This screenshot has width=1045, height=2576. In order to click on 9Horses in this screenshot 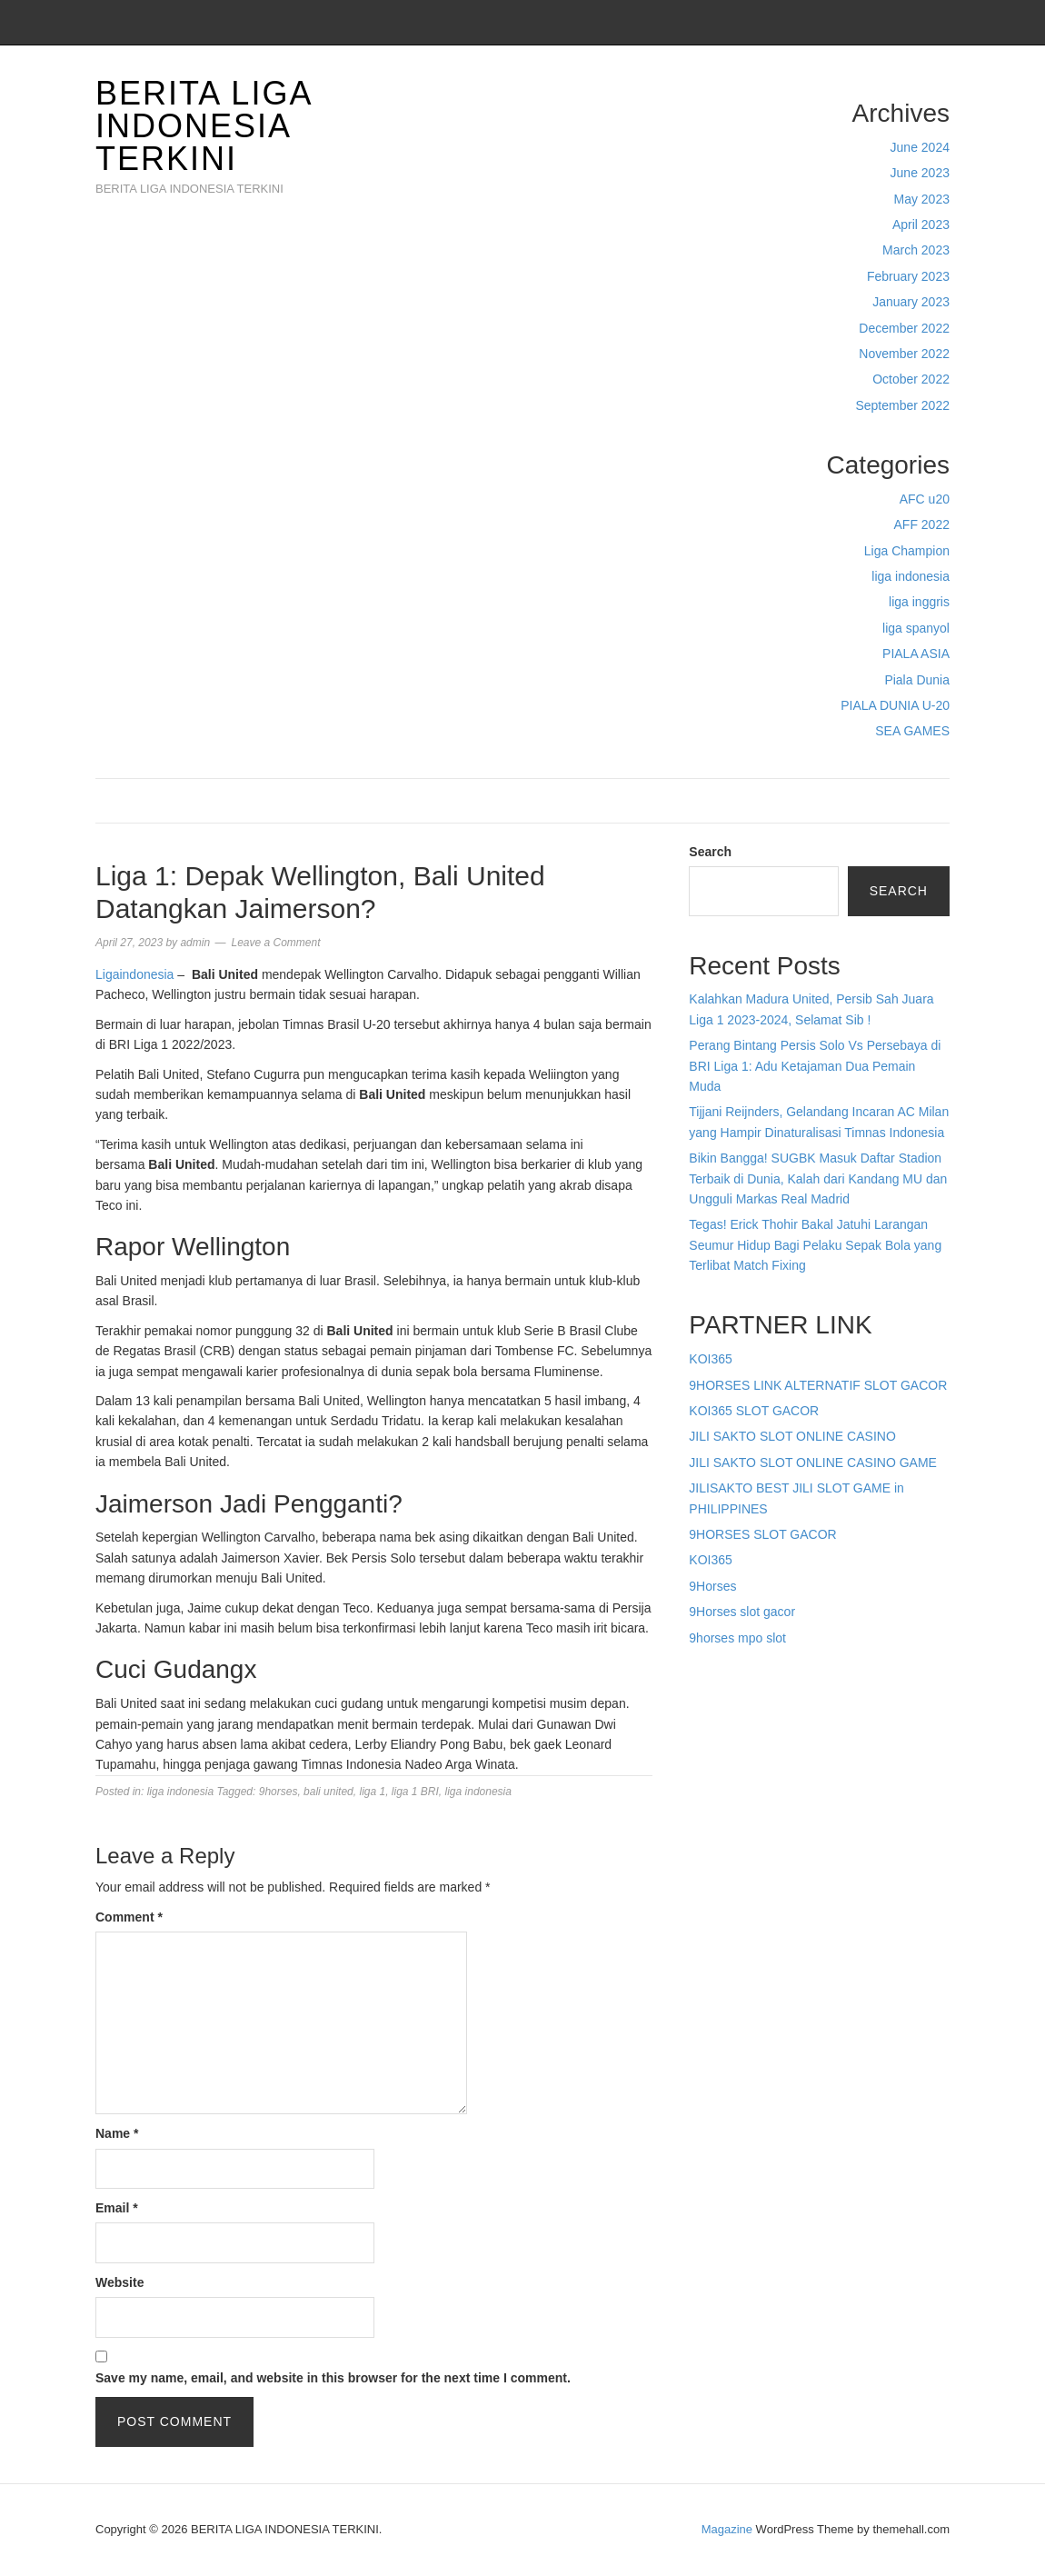, I will do `click(712, 1586)`.